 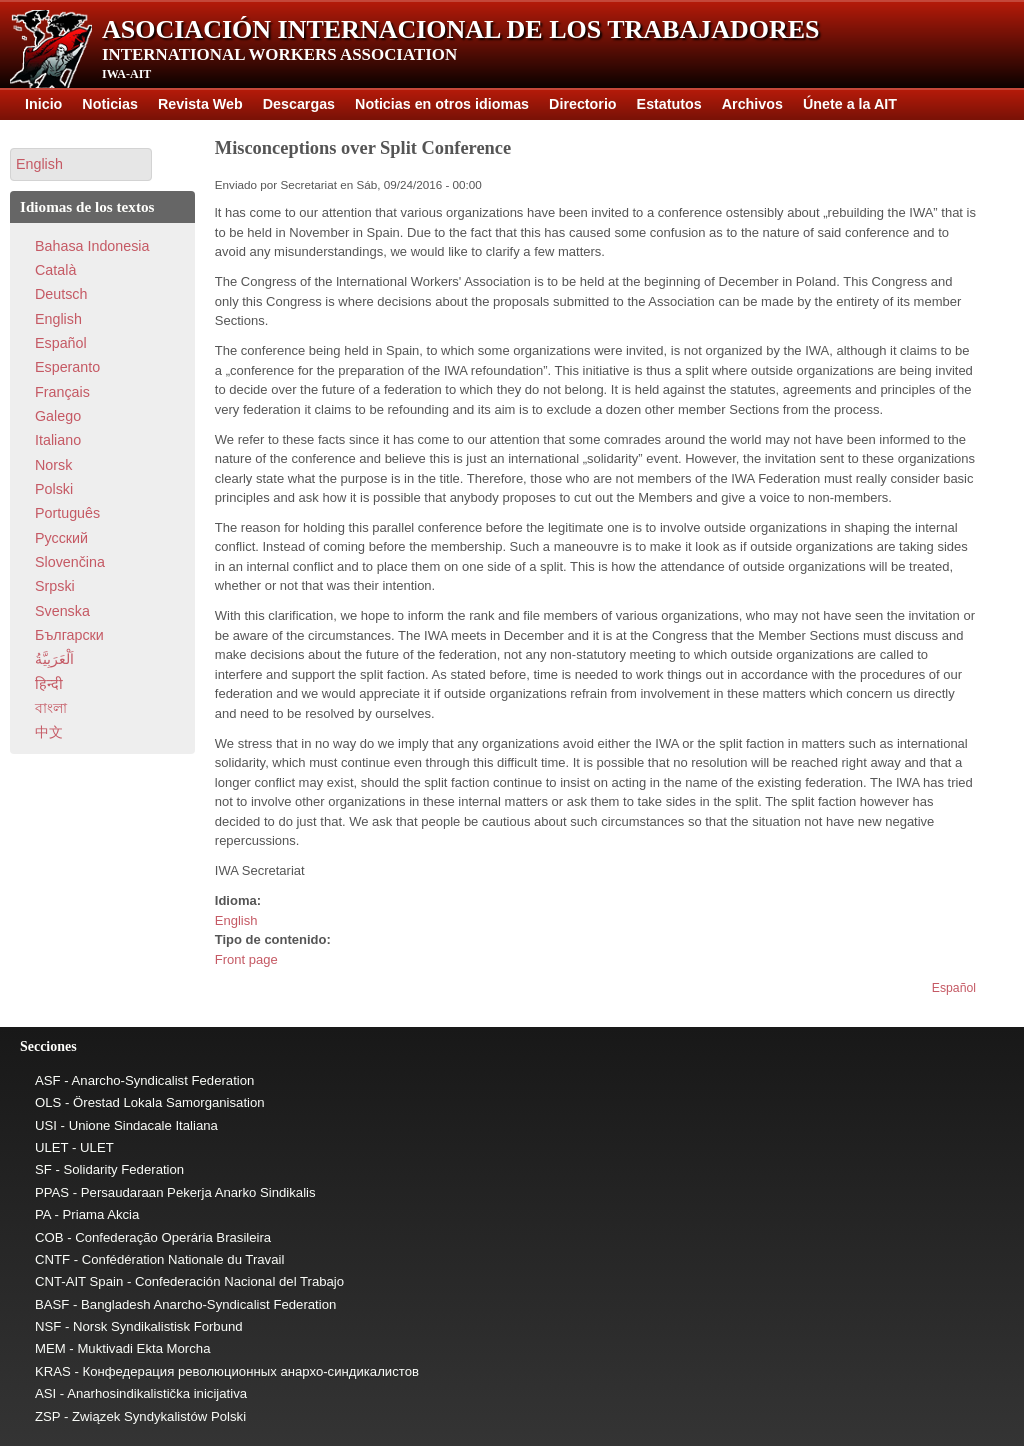 I want to click on Polski, so click(x=54, y=489).